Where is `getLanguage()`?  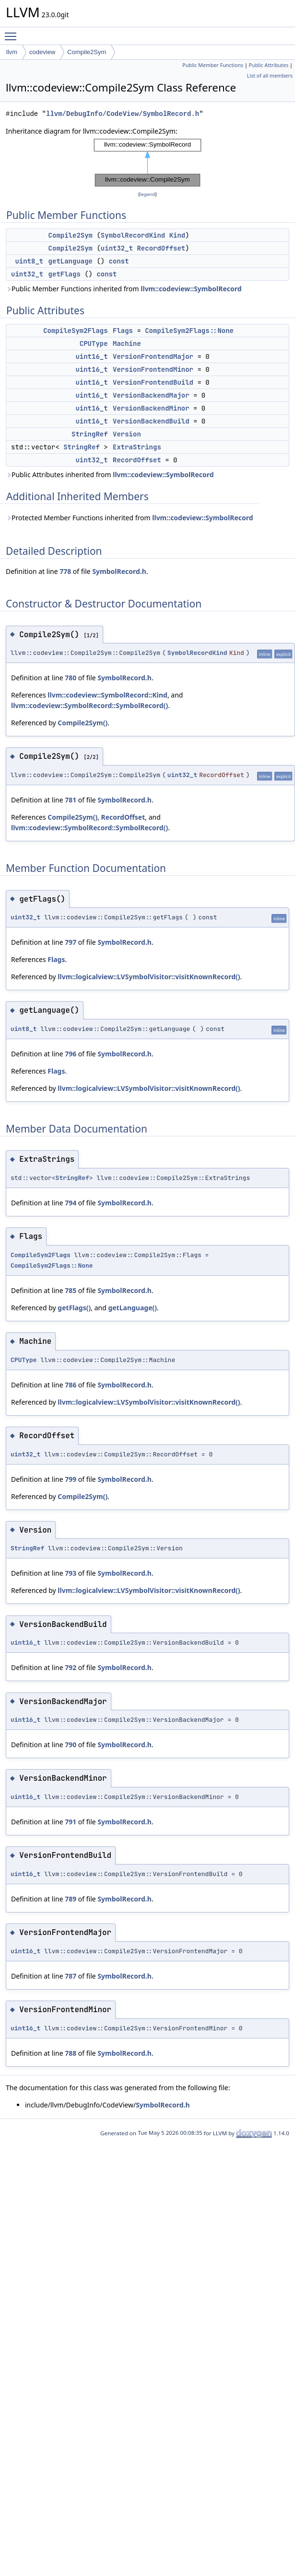
getLanguage() is located at coordinates (132, 1307).